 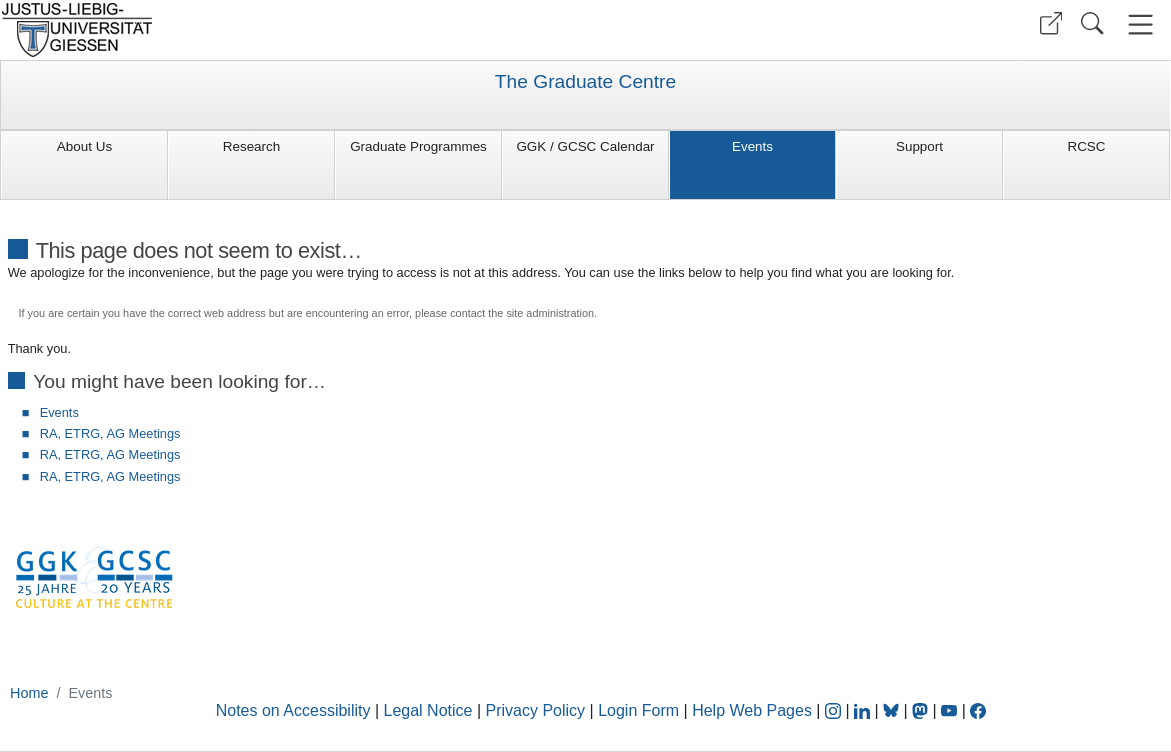 What do you see at coordinates (1086, 146) in the screenshot?
I see `RCSC` at bounding box center [1086, 146].